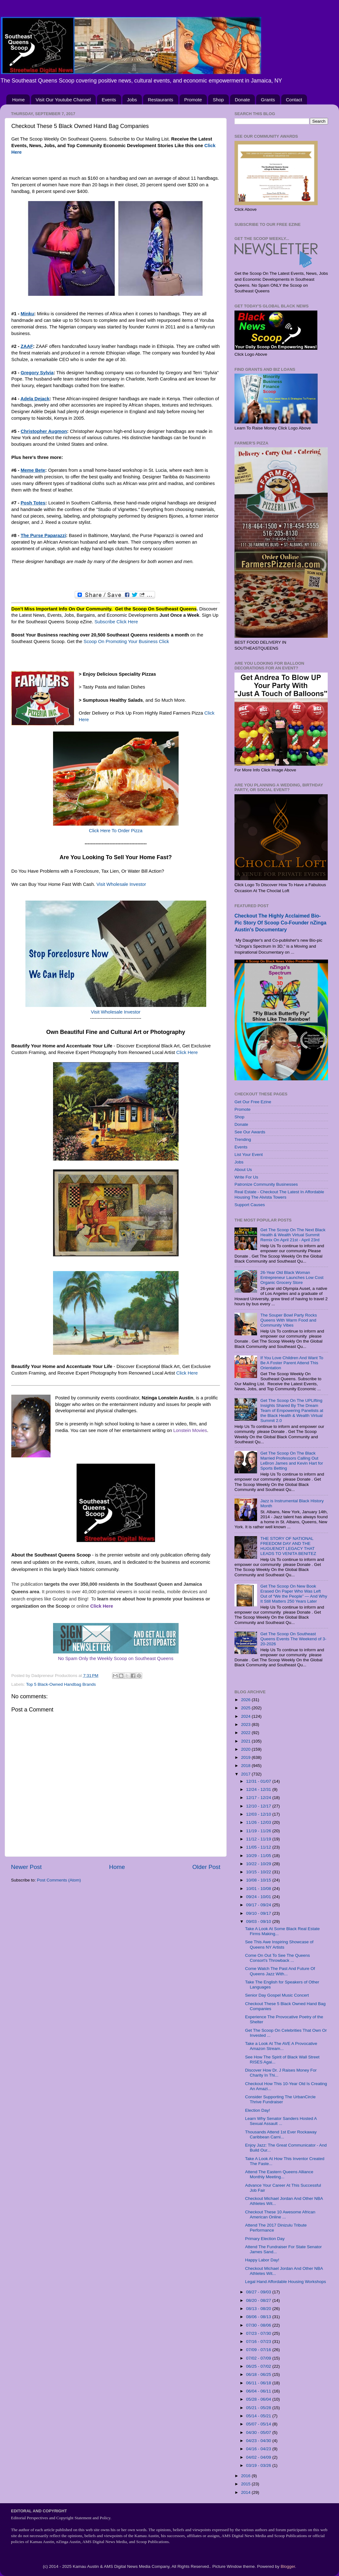 The height and width of the screenshot is (2576, 339). Describe the element at coordinates (259, 2424) in the screenshot. I see `05/07 - 05/14` at that location.